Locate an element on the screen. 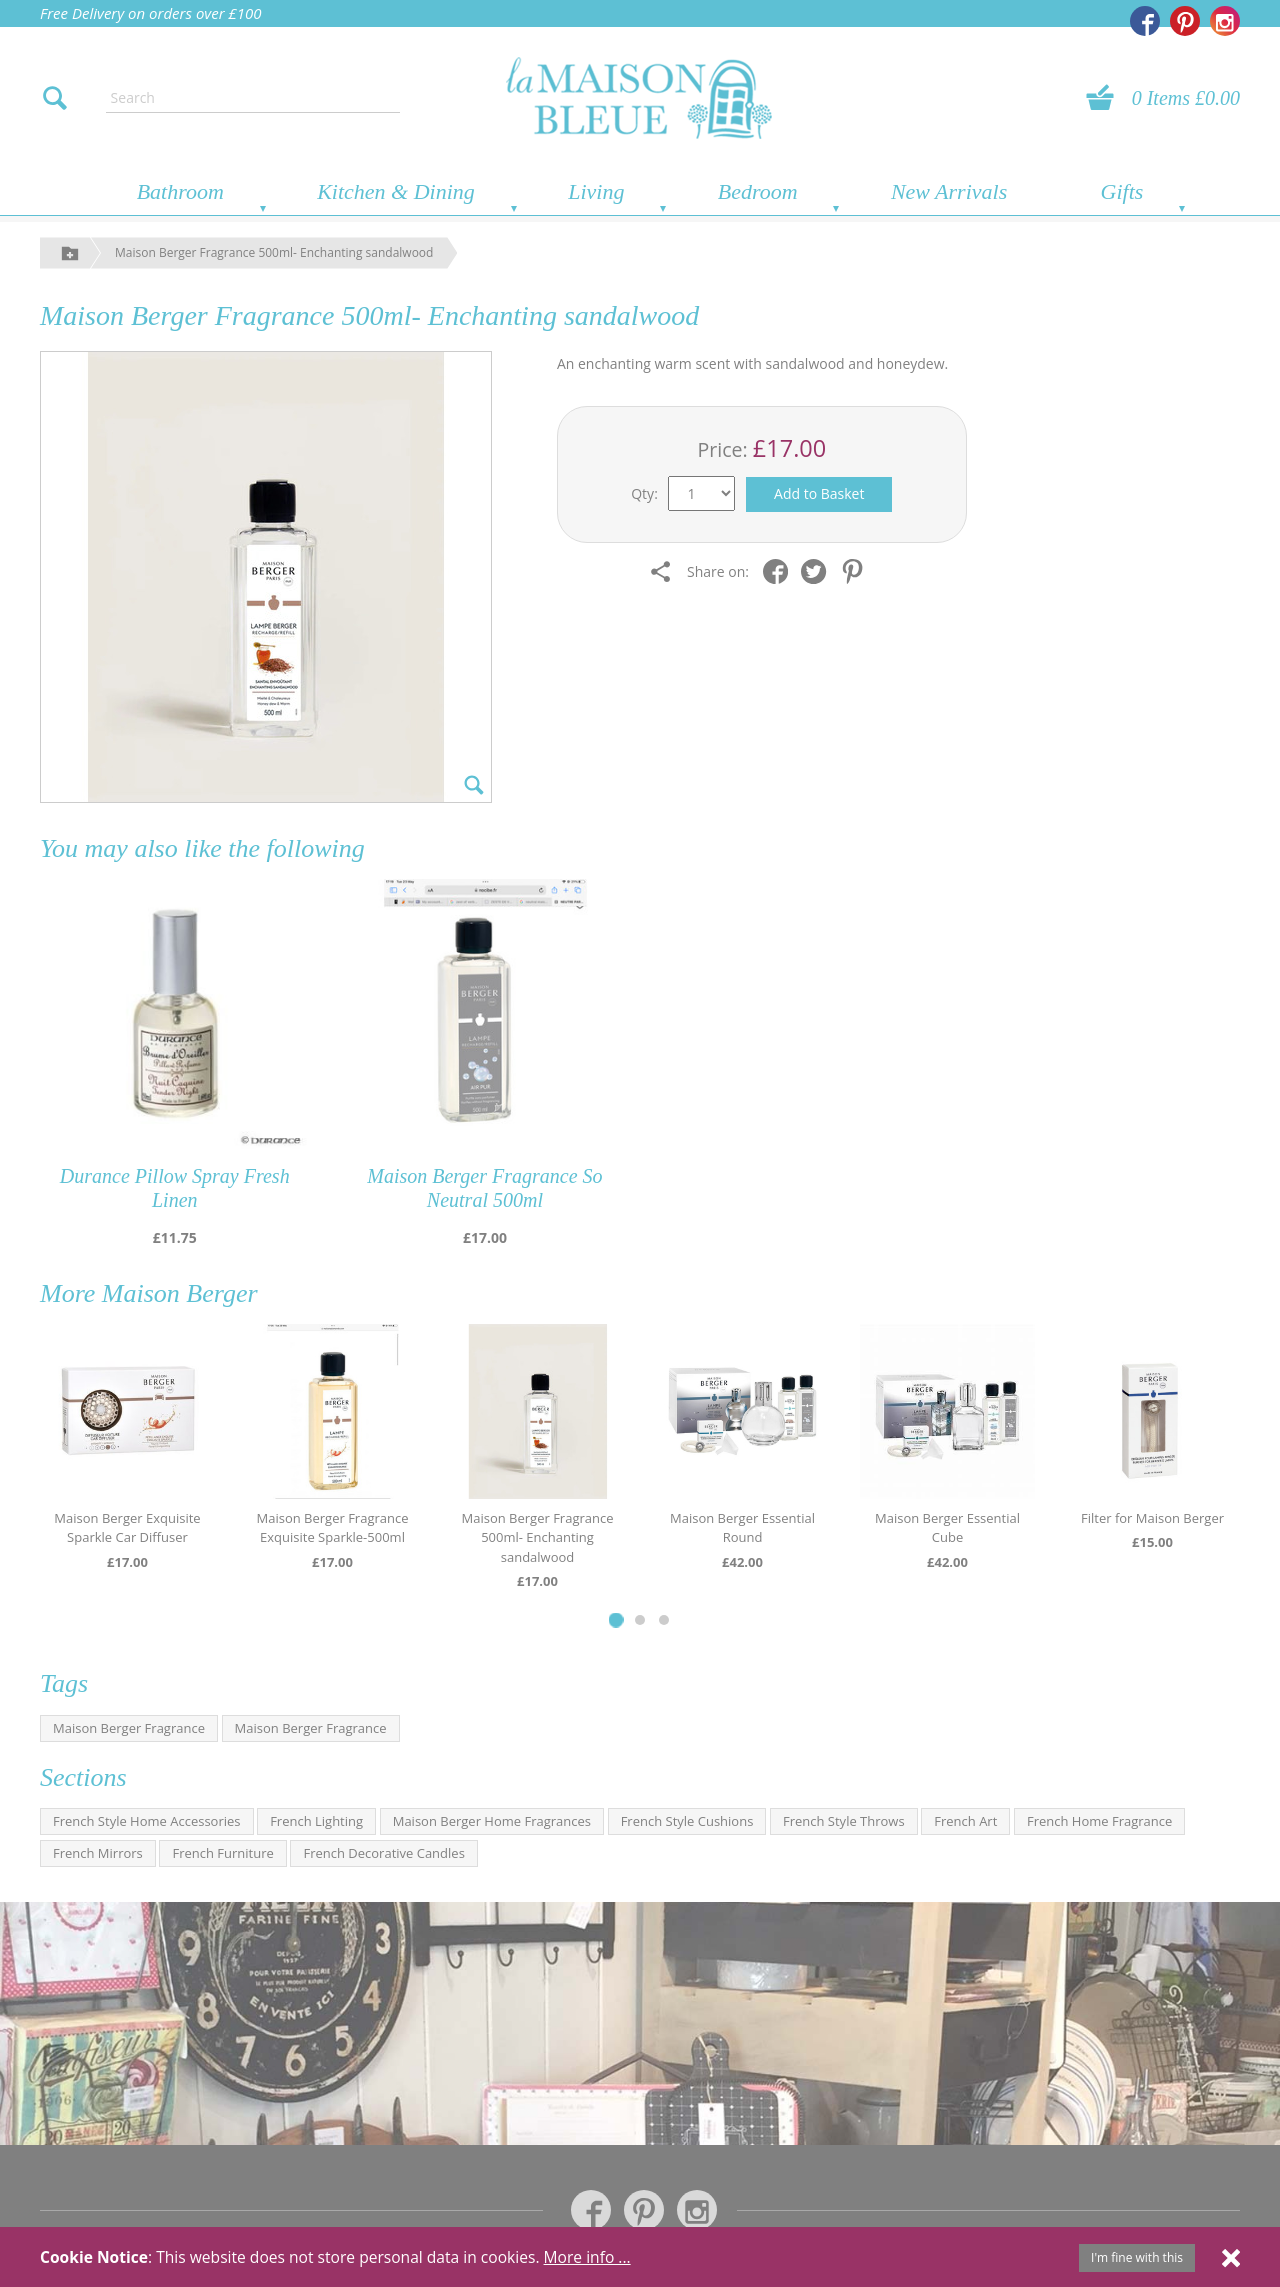 This screenshot has height=2287, width=1280. [Share on Facebook] is located at coordinates (780, 571).